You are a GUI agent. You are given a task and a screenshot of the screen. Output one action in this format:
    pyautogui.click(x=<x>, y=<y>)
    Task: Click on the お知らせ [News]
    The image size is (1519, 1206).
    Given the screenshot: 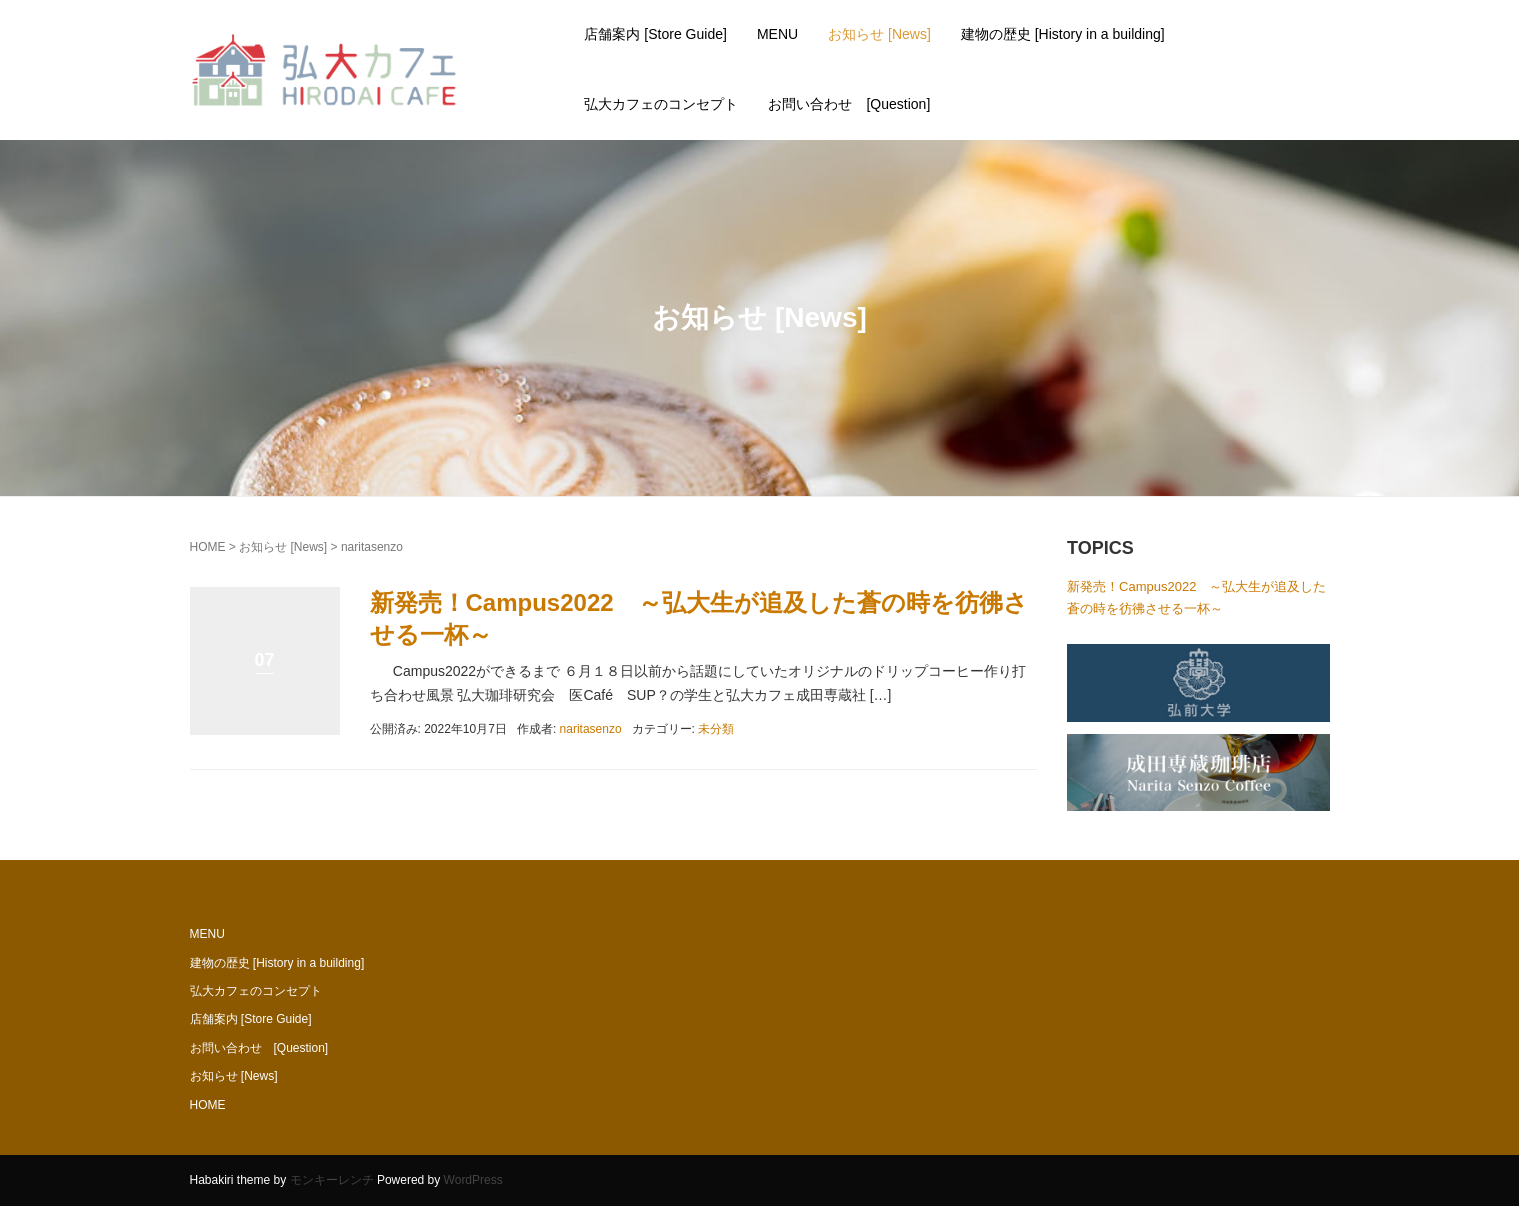 What is the action you would take?
    pyautogui.click(x=879, y=34)
    